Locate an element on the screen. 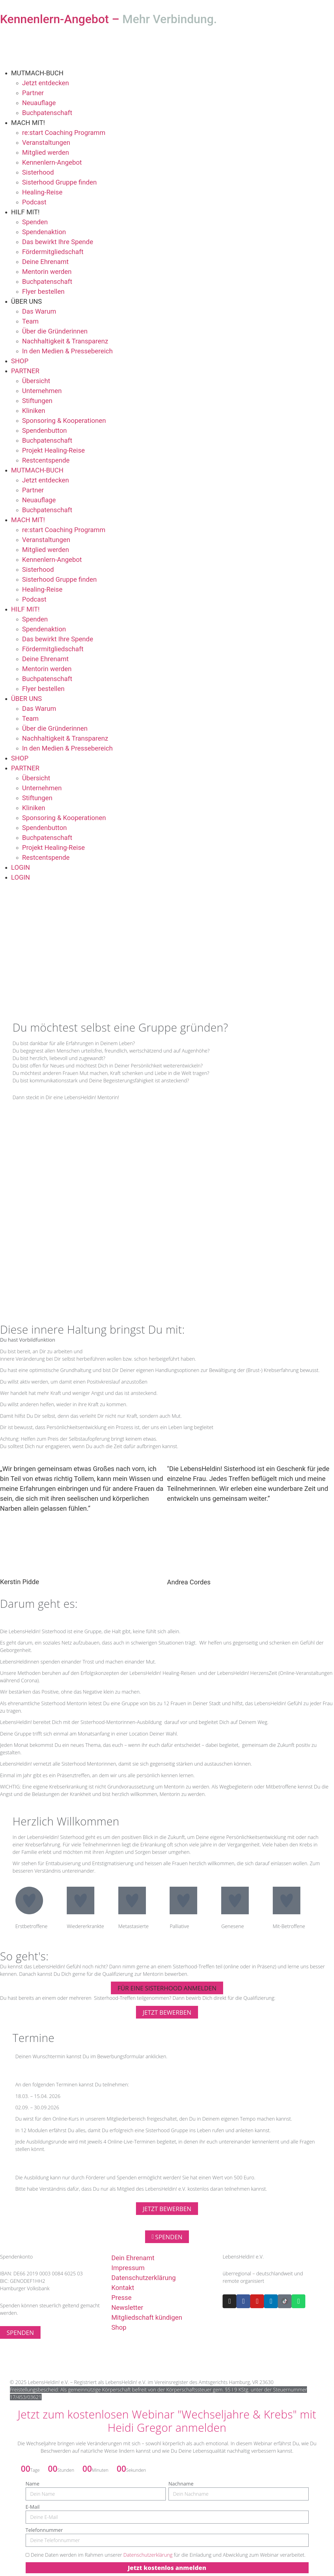 This screenshot has width=334, height=2576. Nachhaltigkeit & Transparenz is located at coordinates (65, 341).